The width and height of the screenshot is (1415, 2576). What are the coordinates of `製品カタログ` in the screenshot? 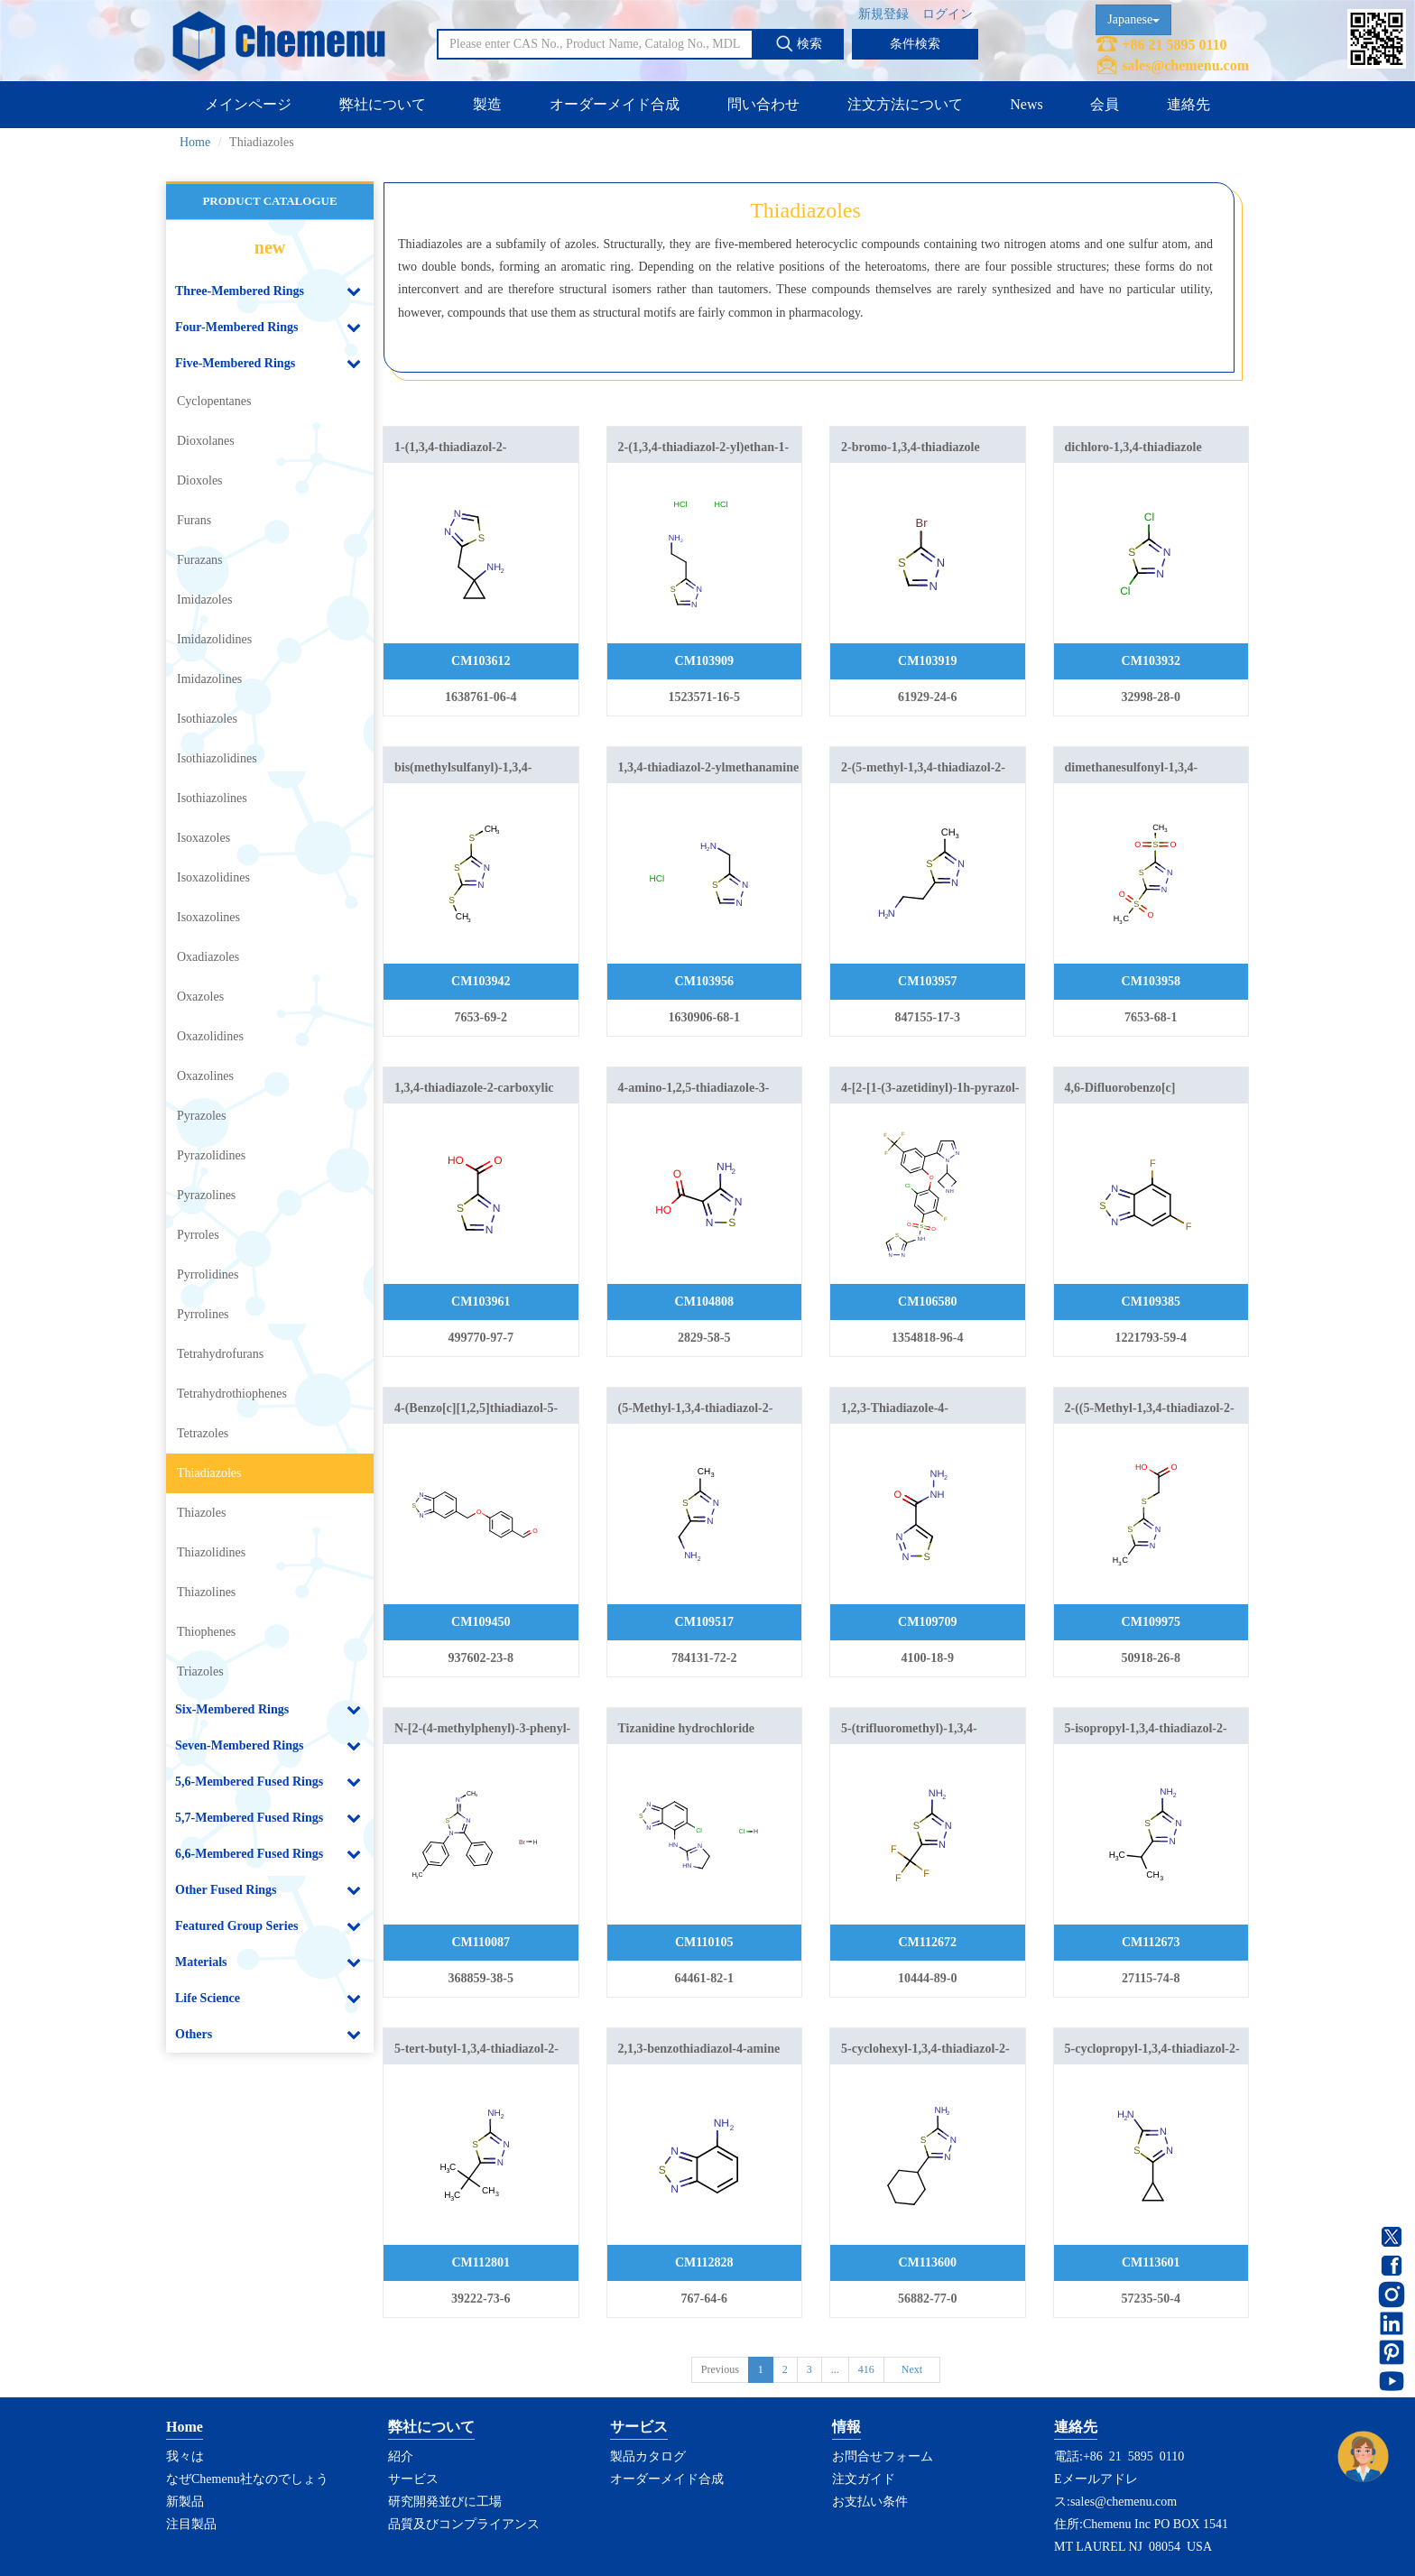 It's located at (648, 2456).